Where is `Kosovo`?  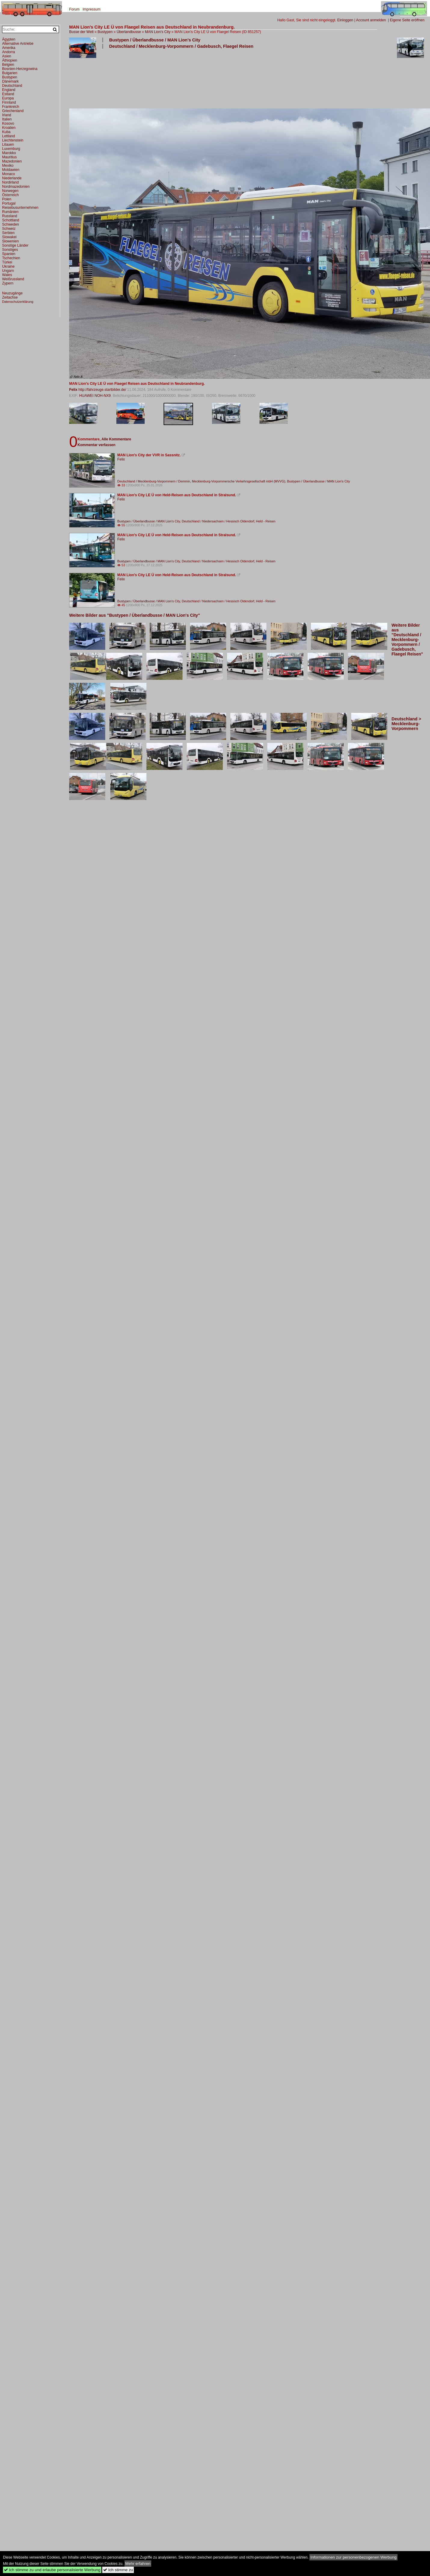
Kosovo is located at coordinates (8, 123).